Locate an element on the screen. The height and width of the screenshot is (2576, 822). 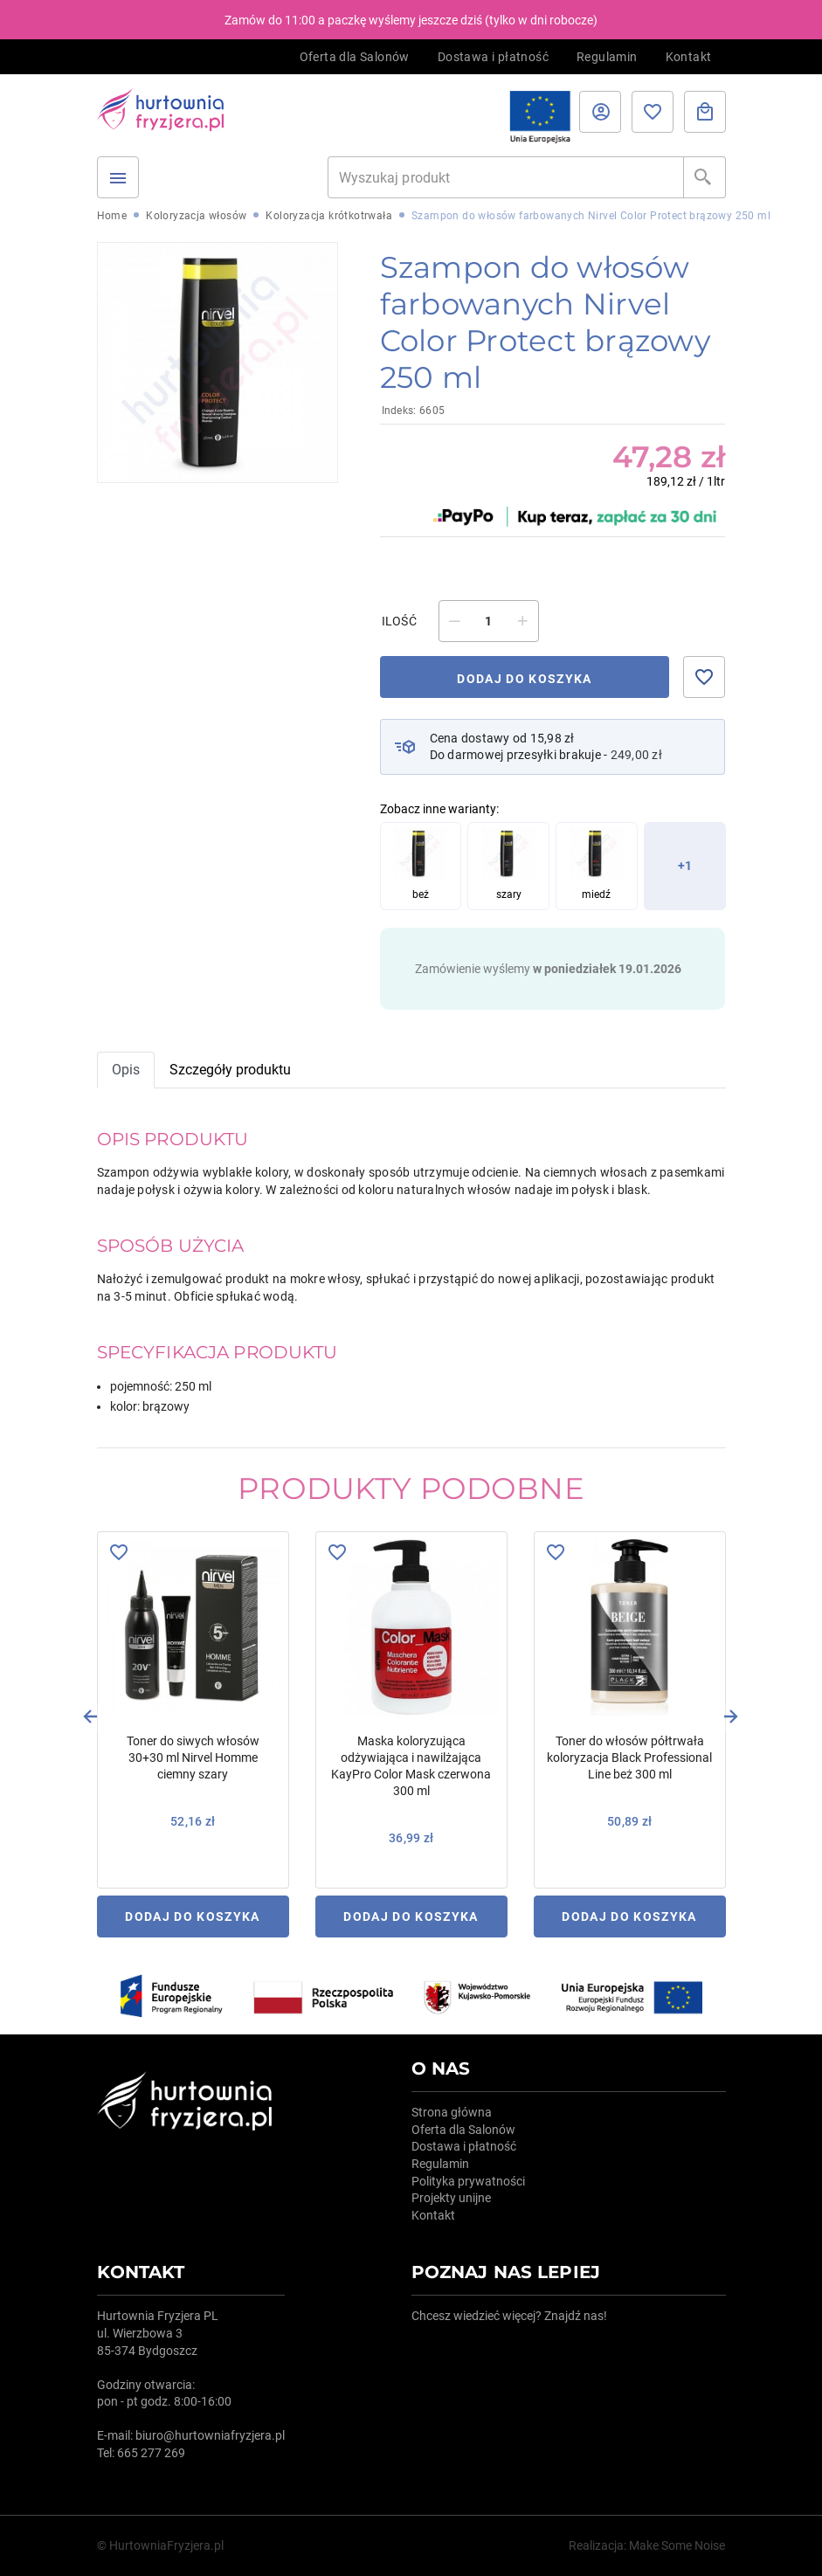
Opis [tab] is located at coordinates (126, 1069).